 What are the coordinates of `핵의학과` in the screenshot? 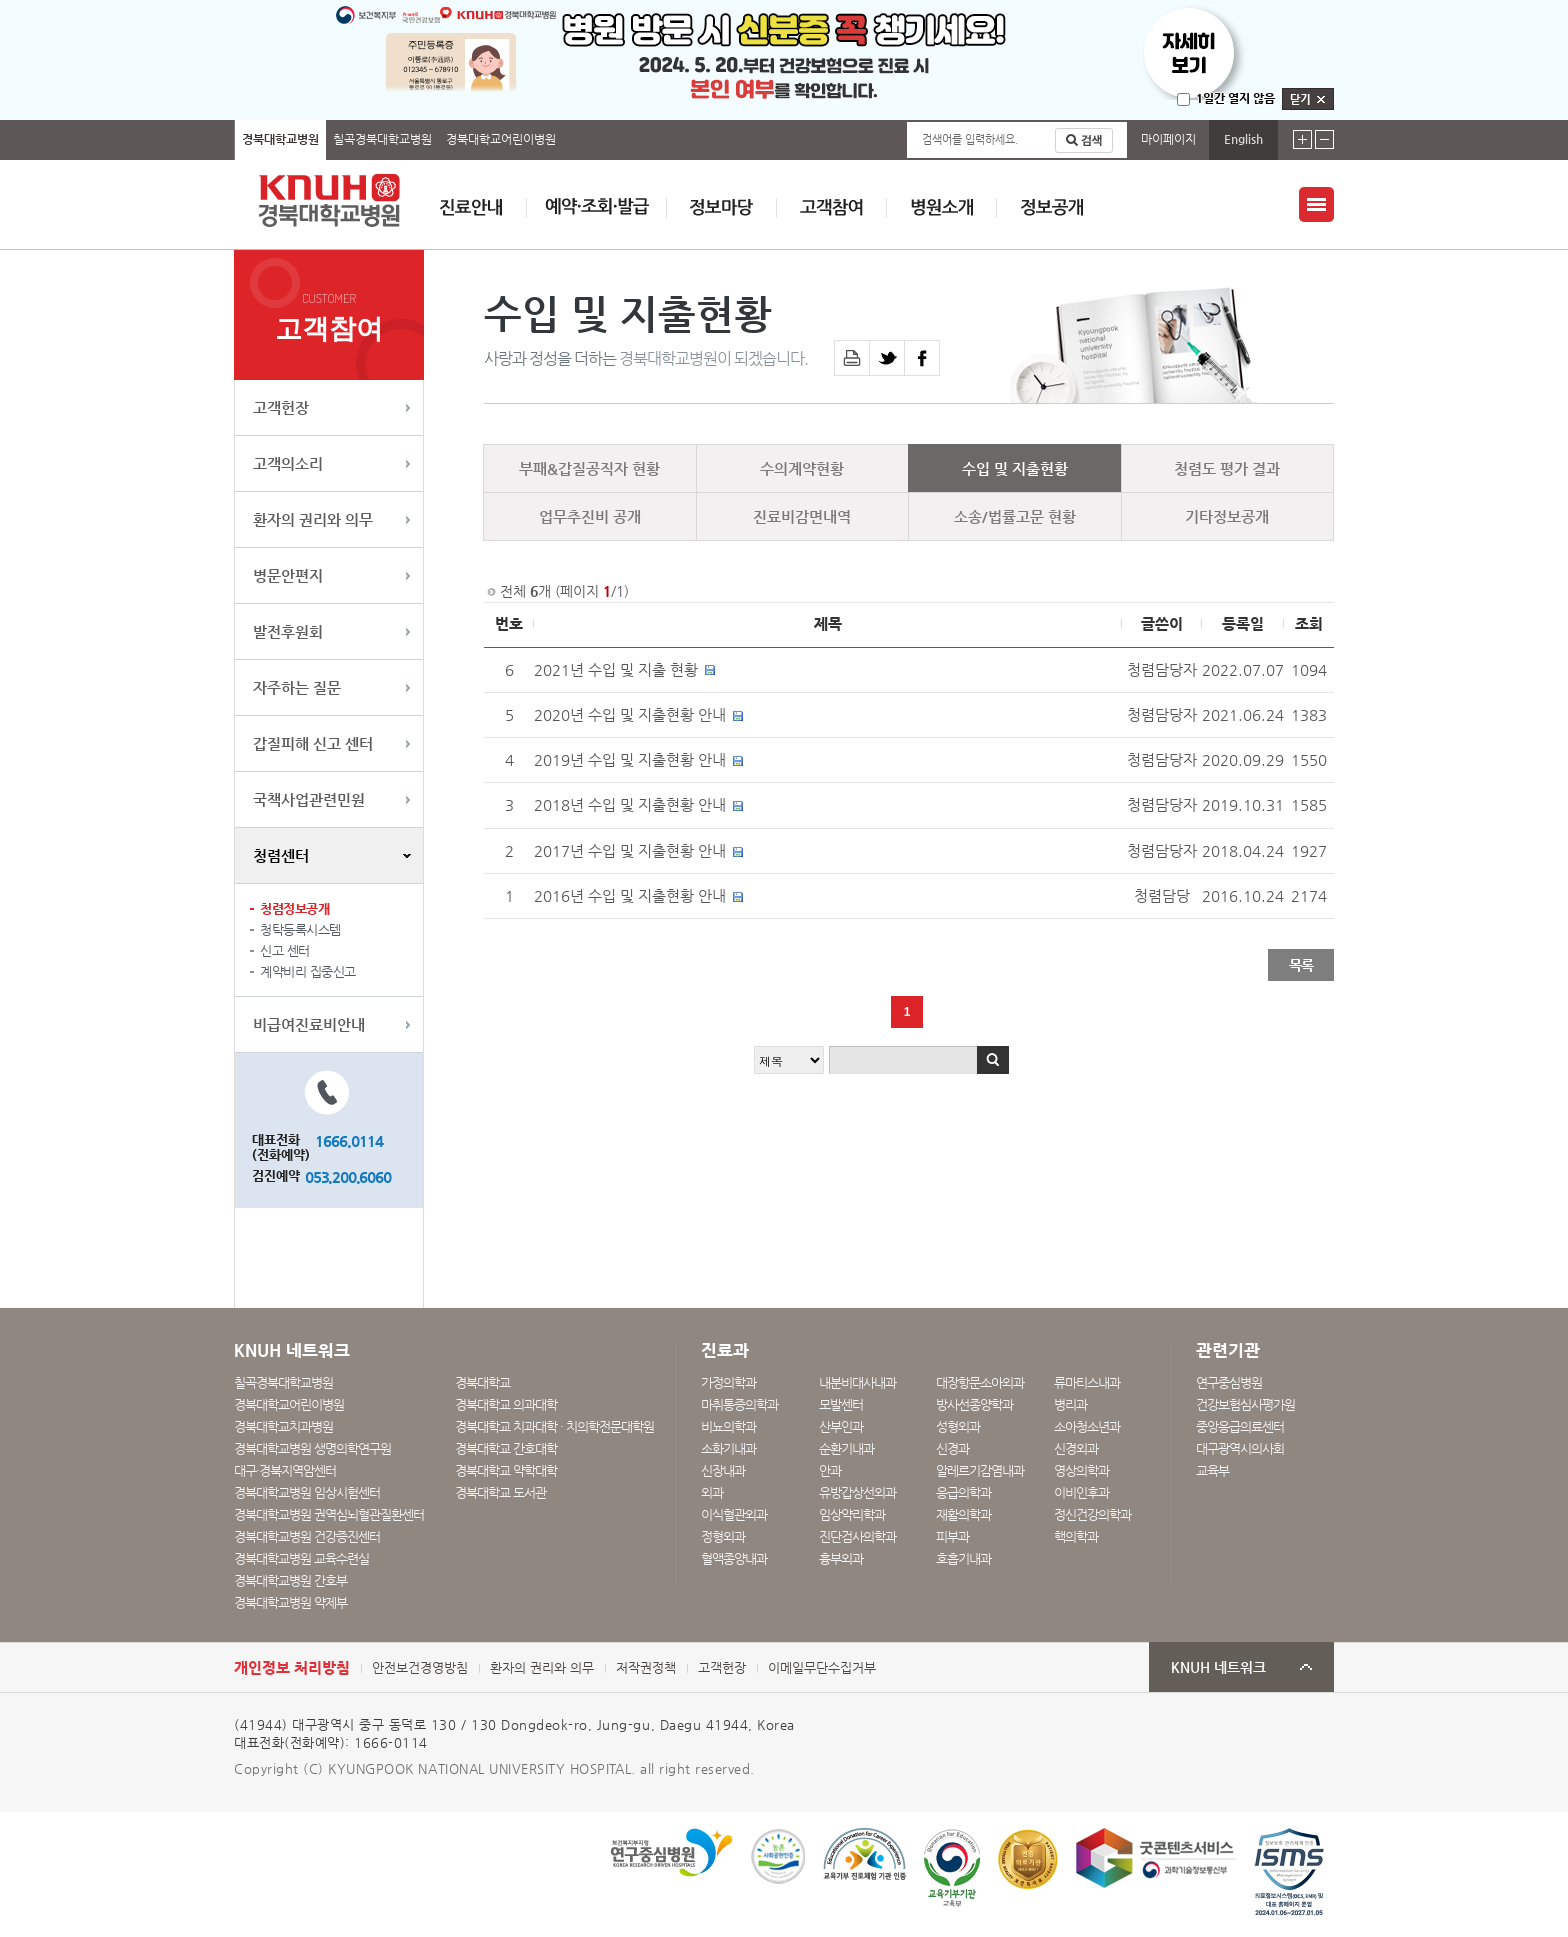 It's located at (1076, 1536).